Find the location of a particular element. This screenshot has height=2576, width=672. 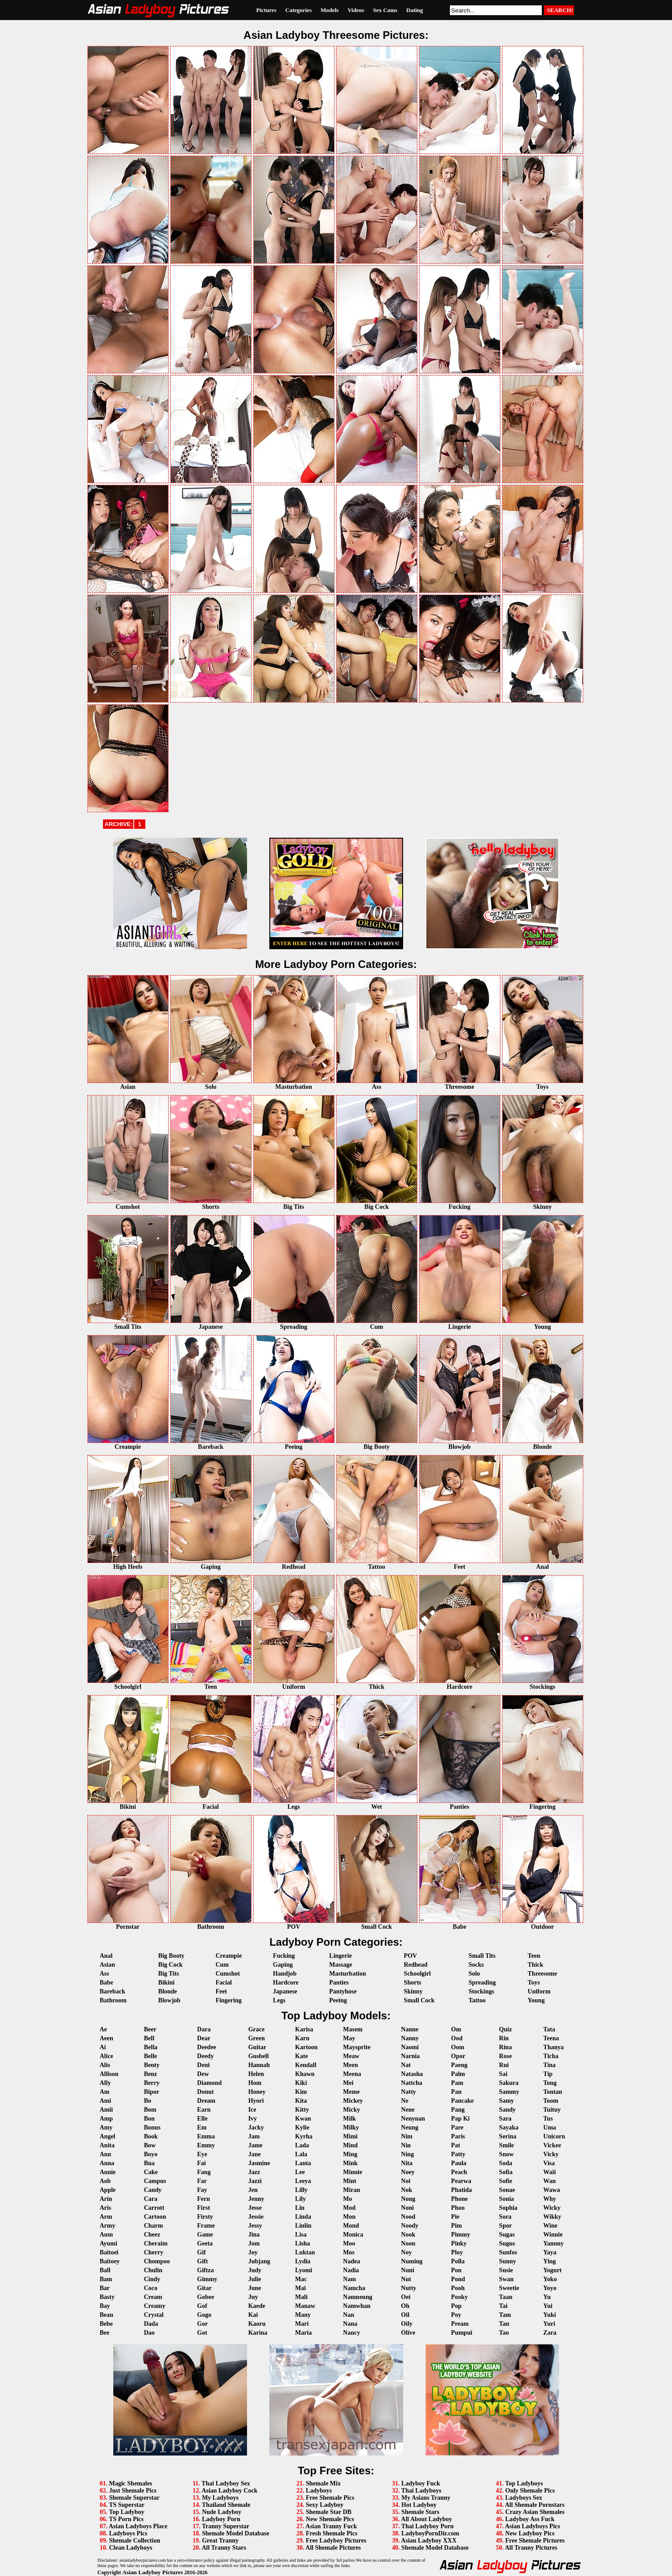

Sexy Ladyboy is located at coordinates (324, 2505).